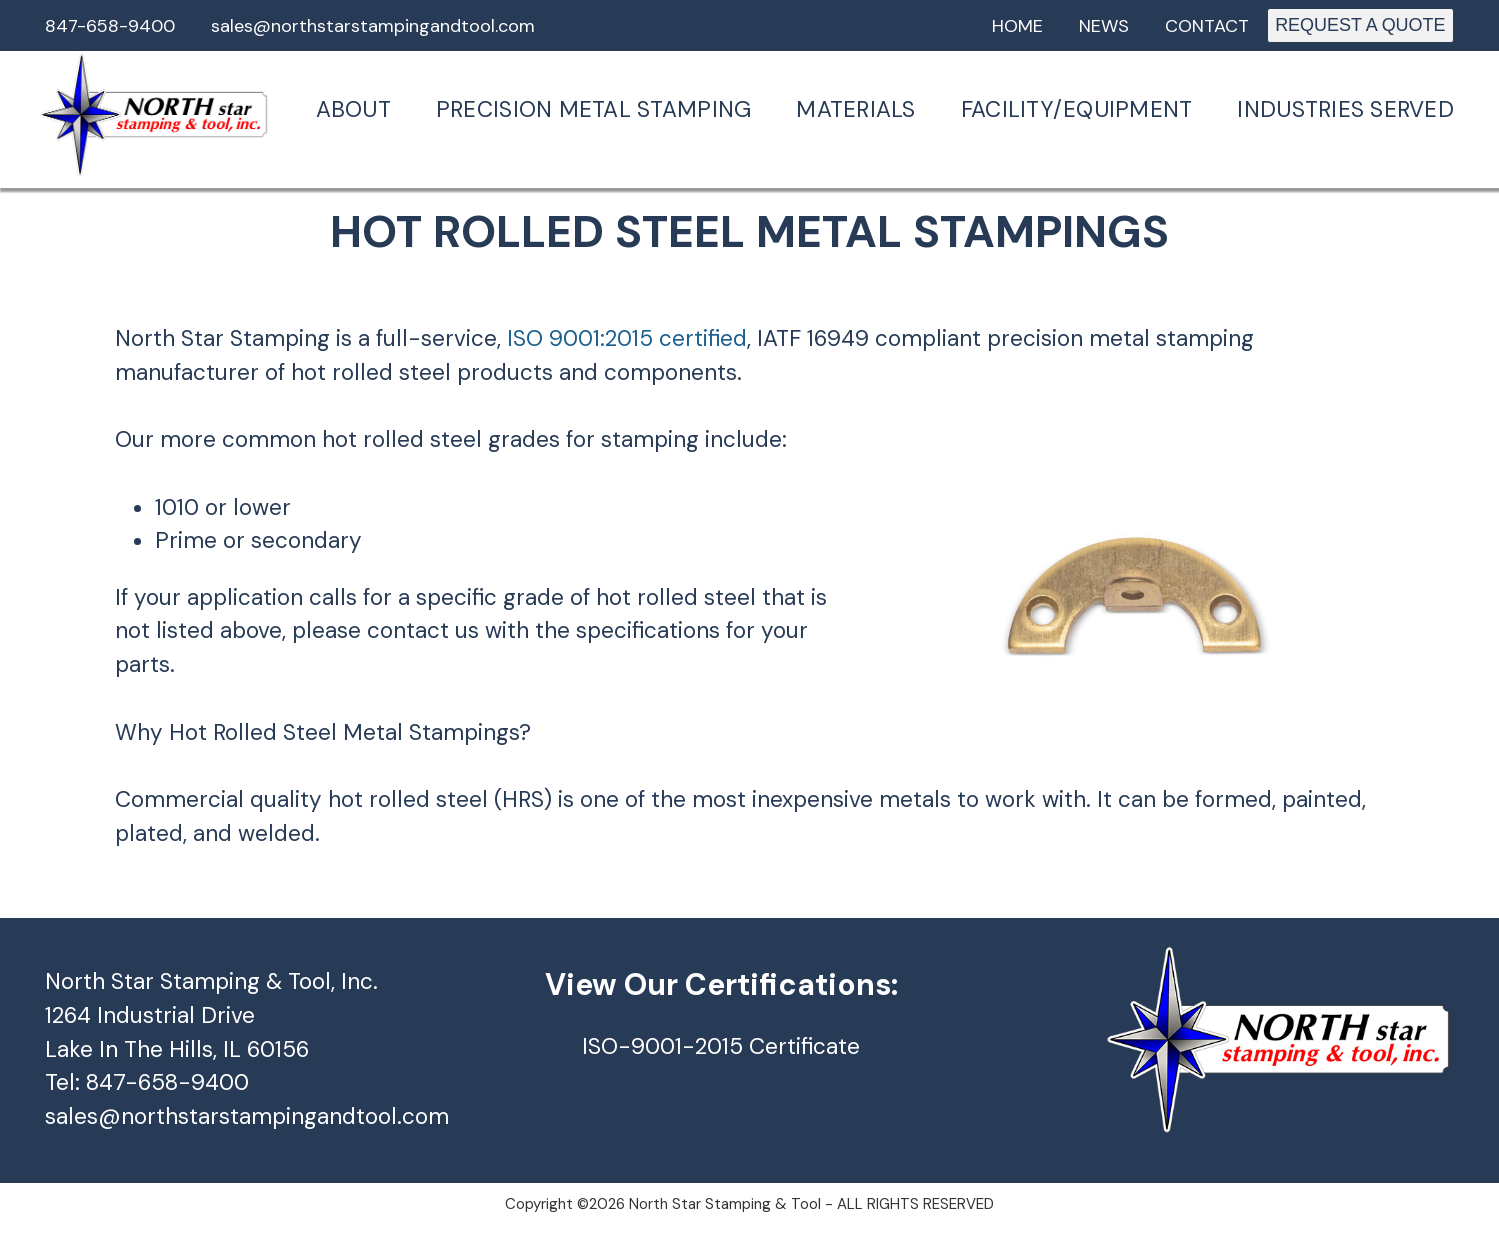 The image size is (1499, 1259). What do you see at coordinates (1360, 25) in the screenshot?
I see `REQUEST A QUOTE` at bounding box center [1360, 25].